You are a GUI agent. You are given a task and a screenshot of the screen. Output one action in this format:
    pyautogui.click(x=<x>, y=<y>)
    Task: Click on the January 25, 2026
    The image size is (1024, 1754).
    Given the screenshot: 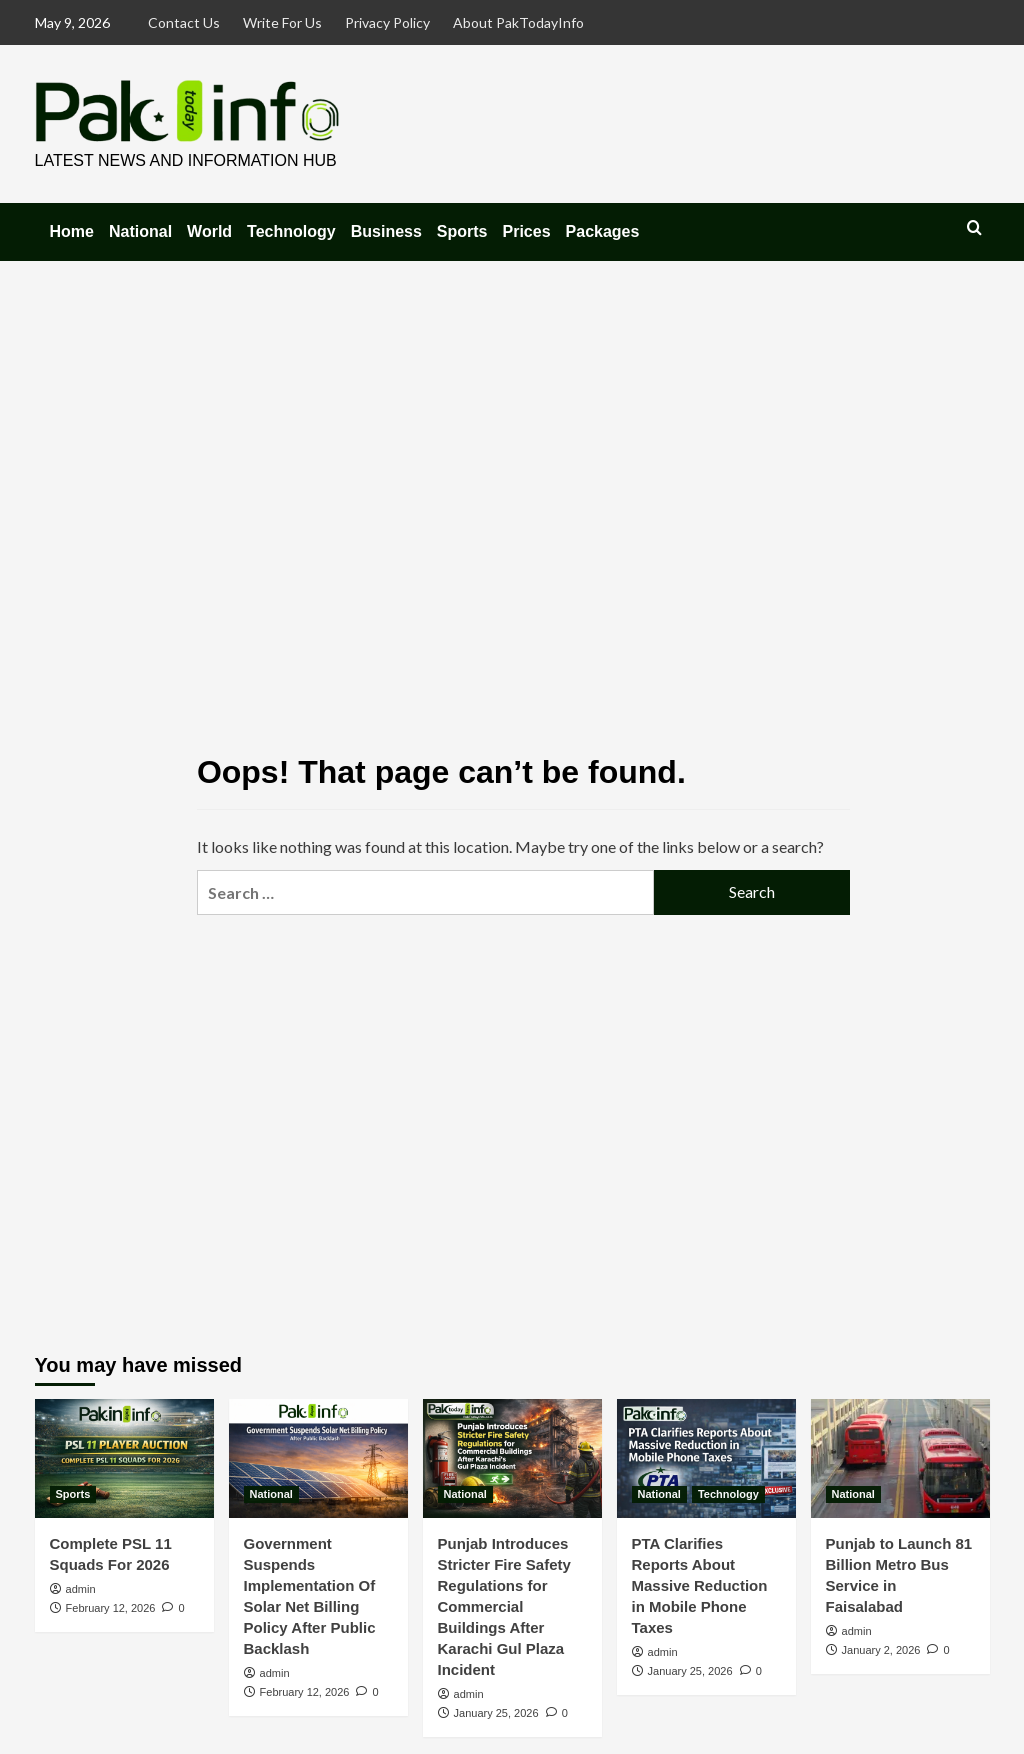 What is the action you would take?
    pyautogui.click(x=496, y=1713)
    